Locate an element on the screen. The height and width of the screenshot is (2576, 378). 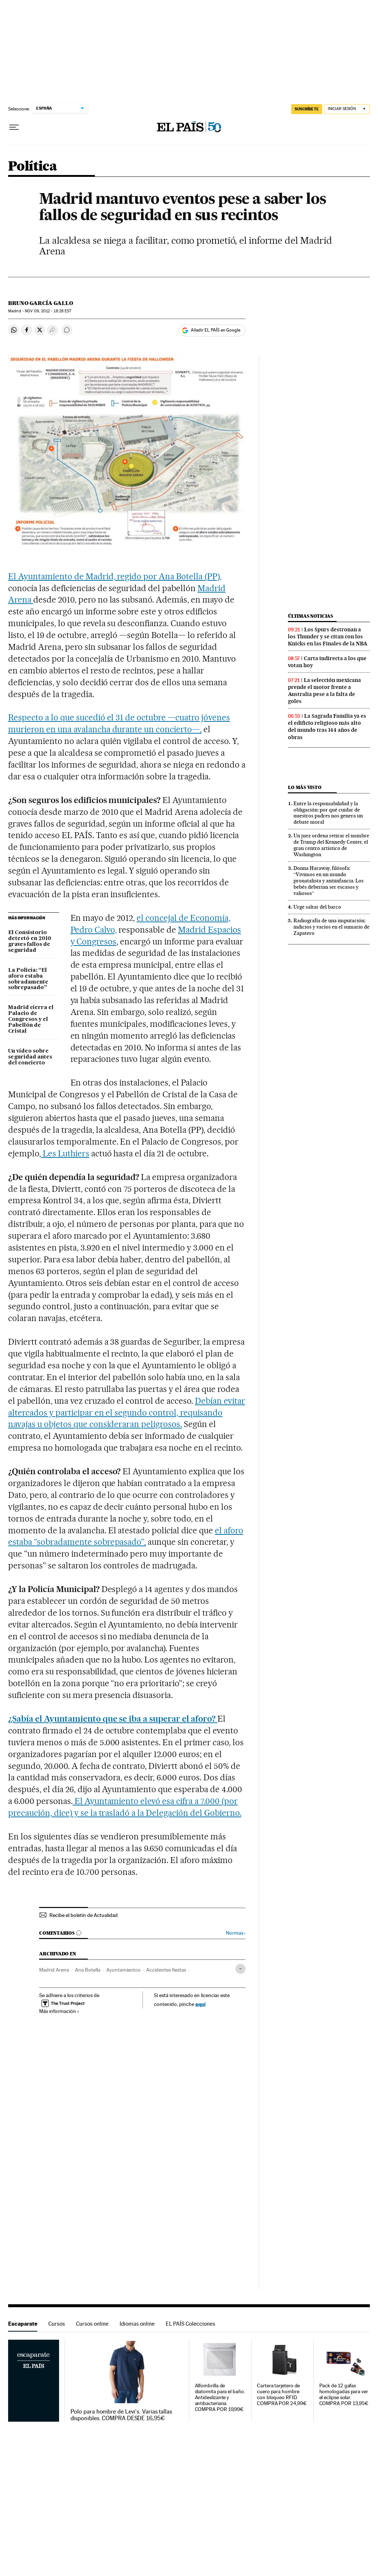
Radiografía de una imputación: indicios y vacíos en el sumario de Zapatero is located at coordinates (331, 926).